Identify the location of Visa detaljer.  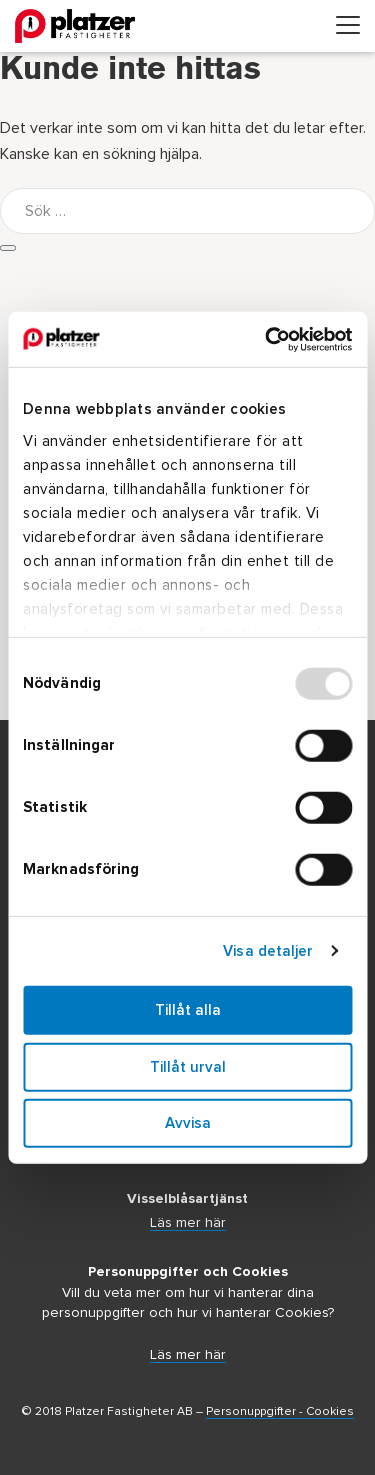
(268, 950).